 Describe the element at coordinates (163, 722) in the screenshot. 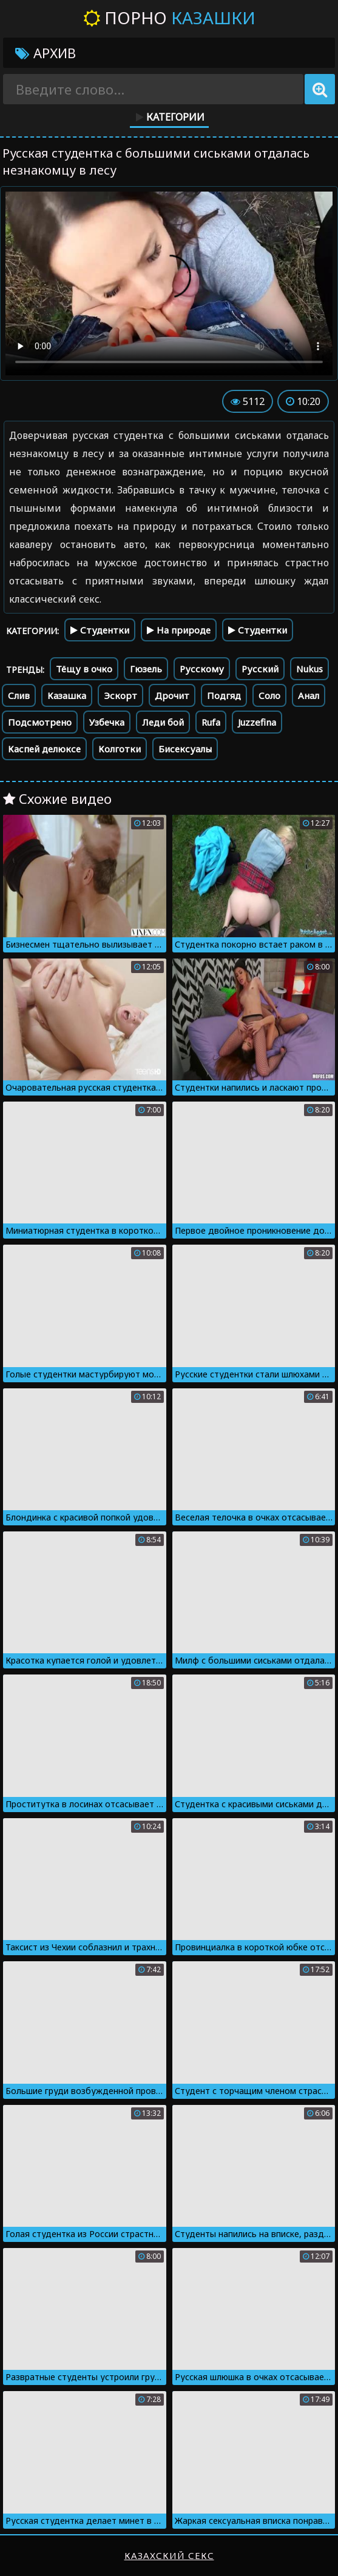

I see `Леди бой` at that location.